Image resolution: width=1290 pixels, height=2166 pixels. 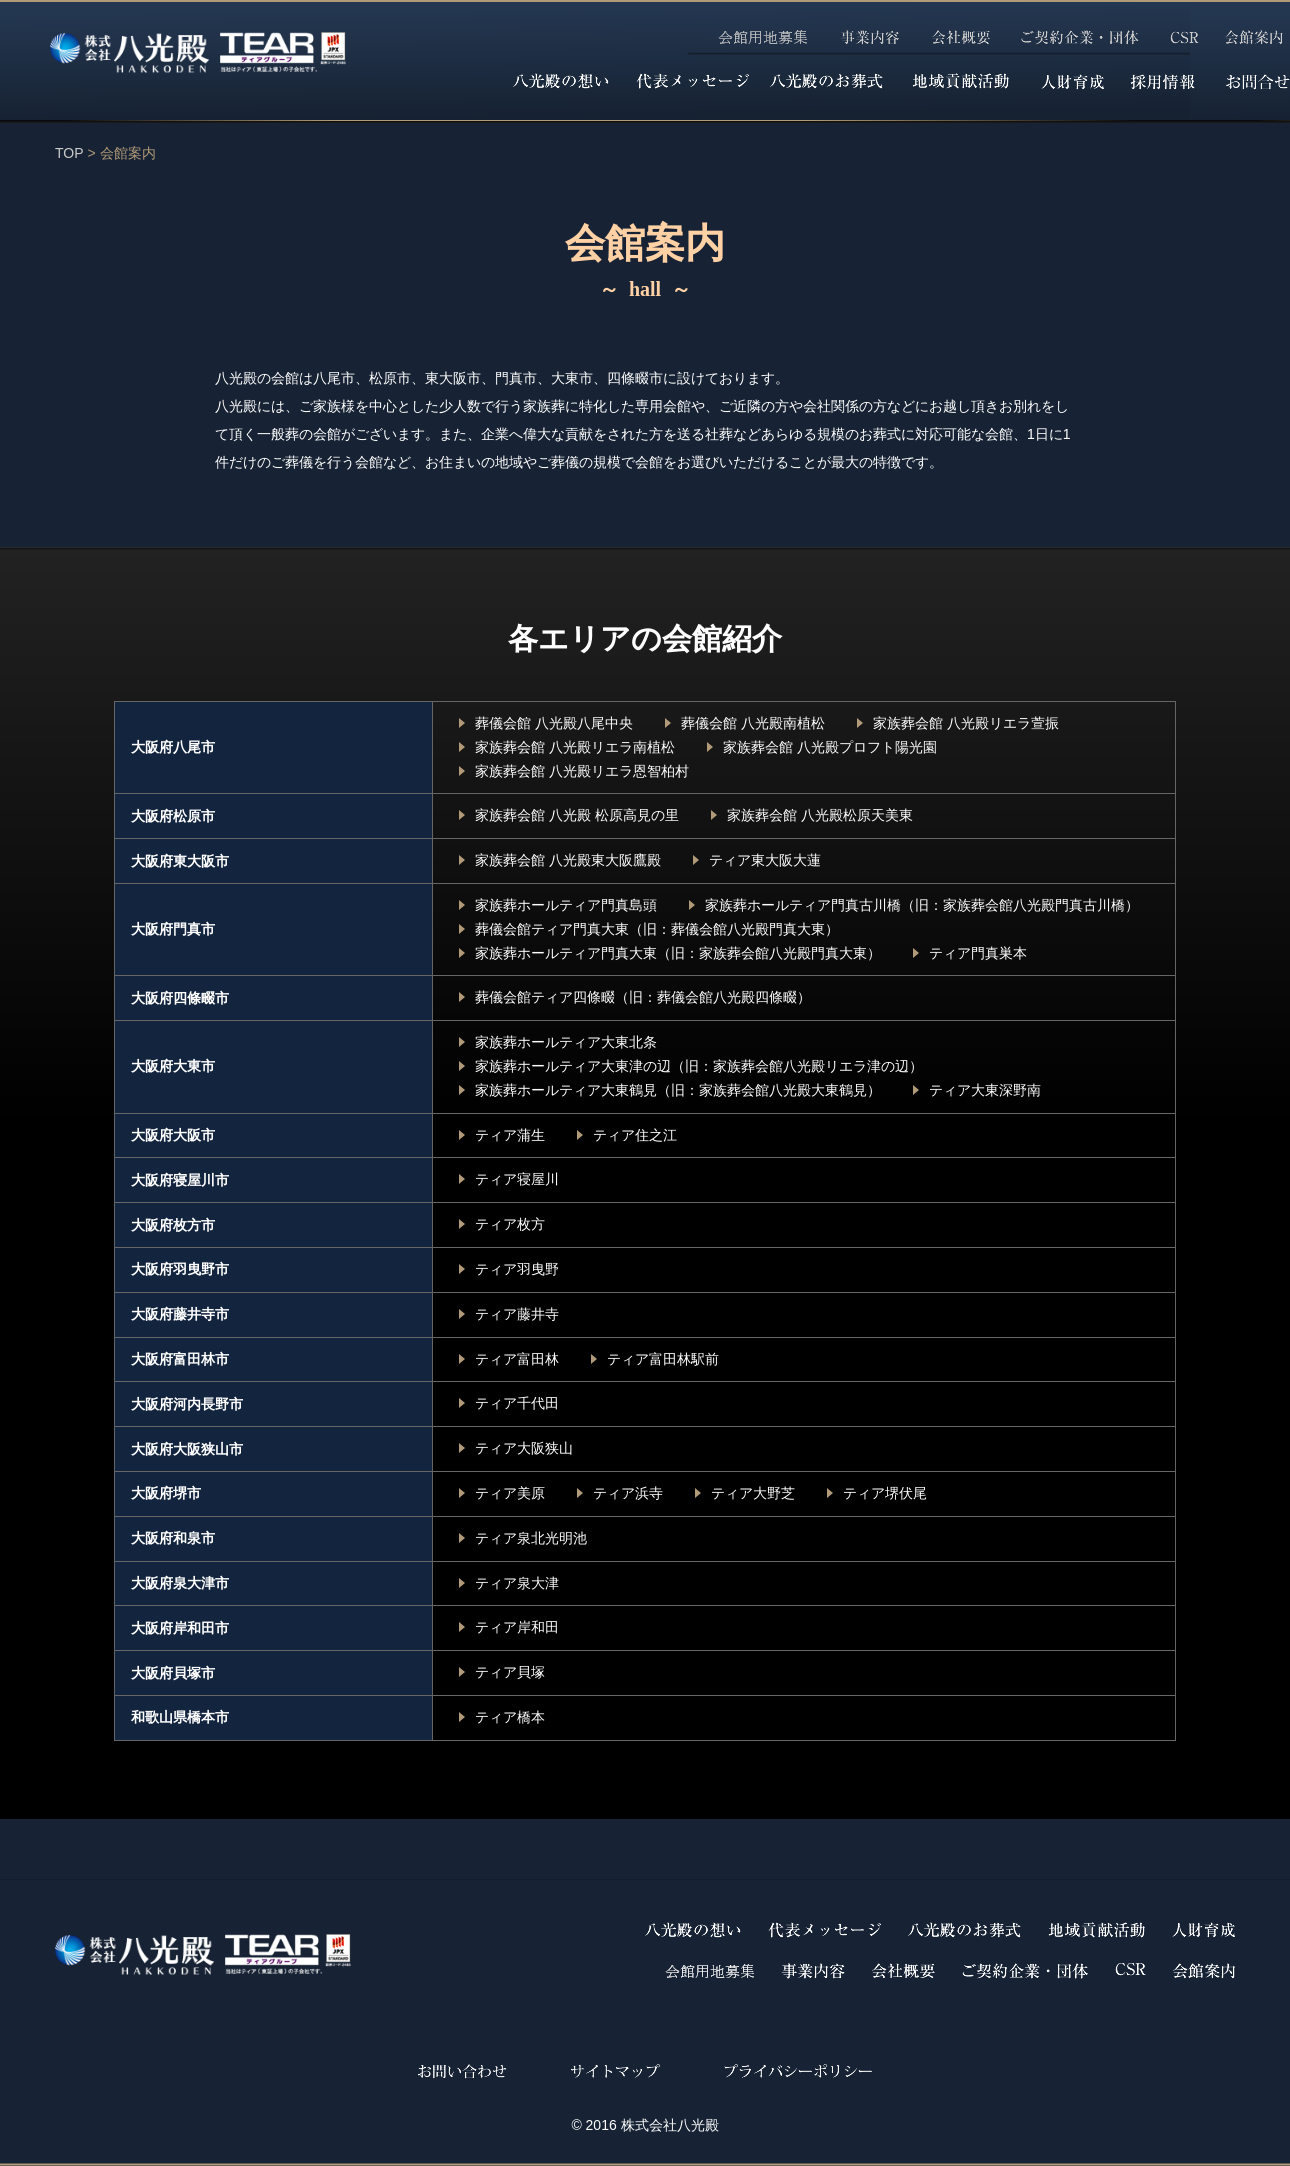 What do you see at coordinates (643, 997) in the screenshot?
I see `葬儀会館ティア四條畷（旧：葬儀会館八光殿四條畷）` at bounding box center [643, 997].